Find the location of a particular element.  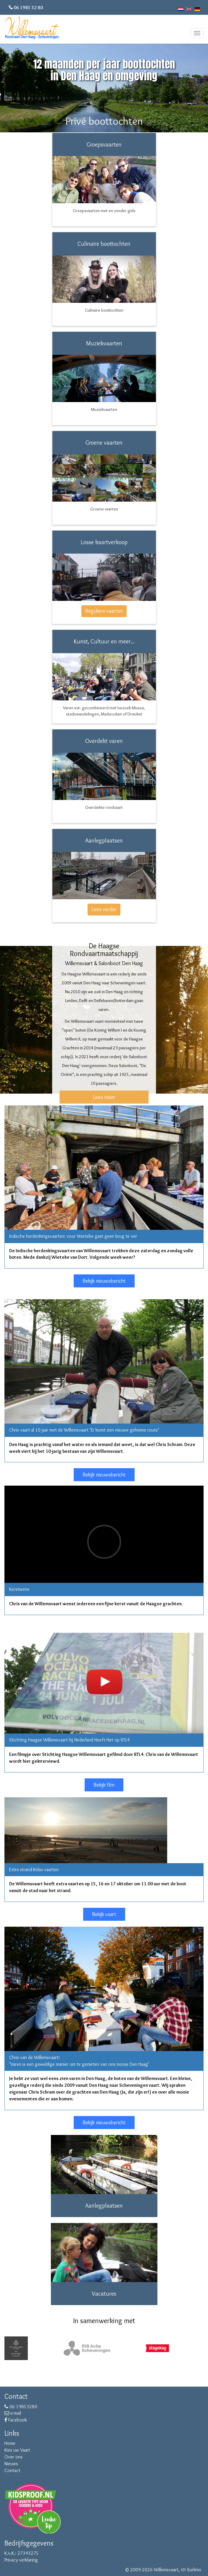

Reguliere vaarten is located at coordinates (104, 611).